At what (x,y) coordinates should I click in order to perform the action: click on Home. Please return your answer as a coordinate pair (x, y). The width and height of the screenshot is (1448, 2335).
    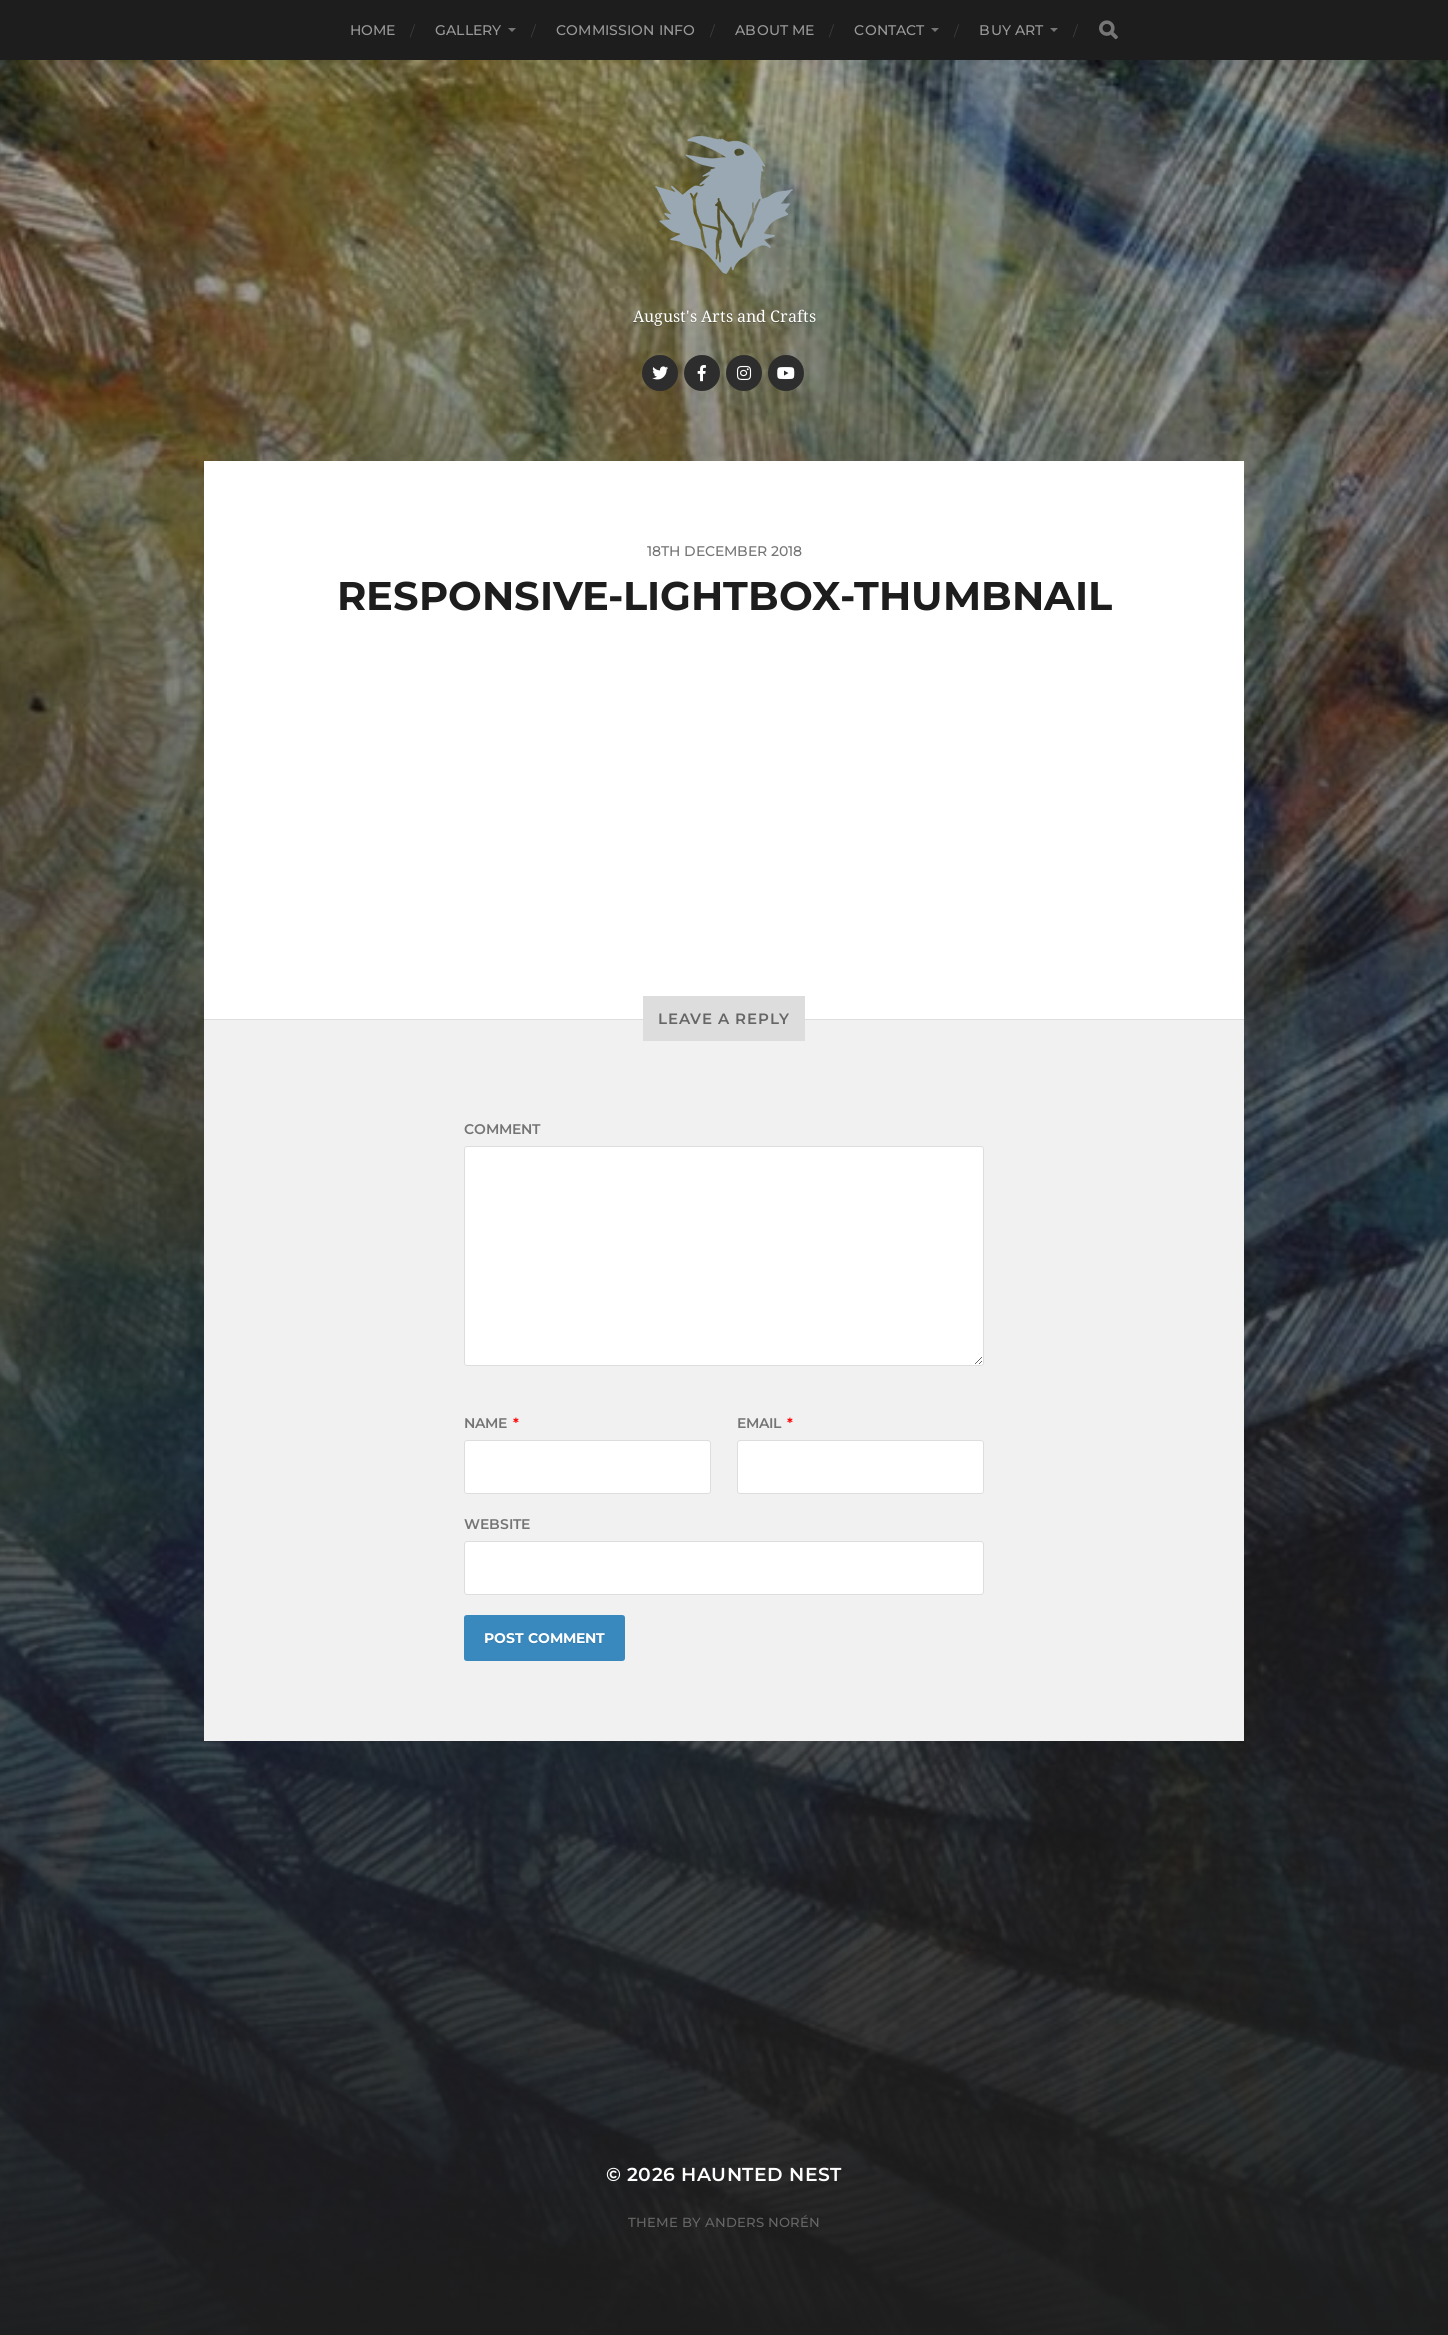
    Looking at the image, I should click on (373, 30).